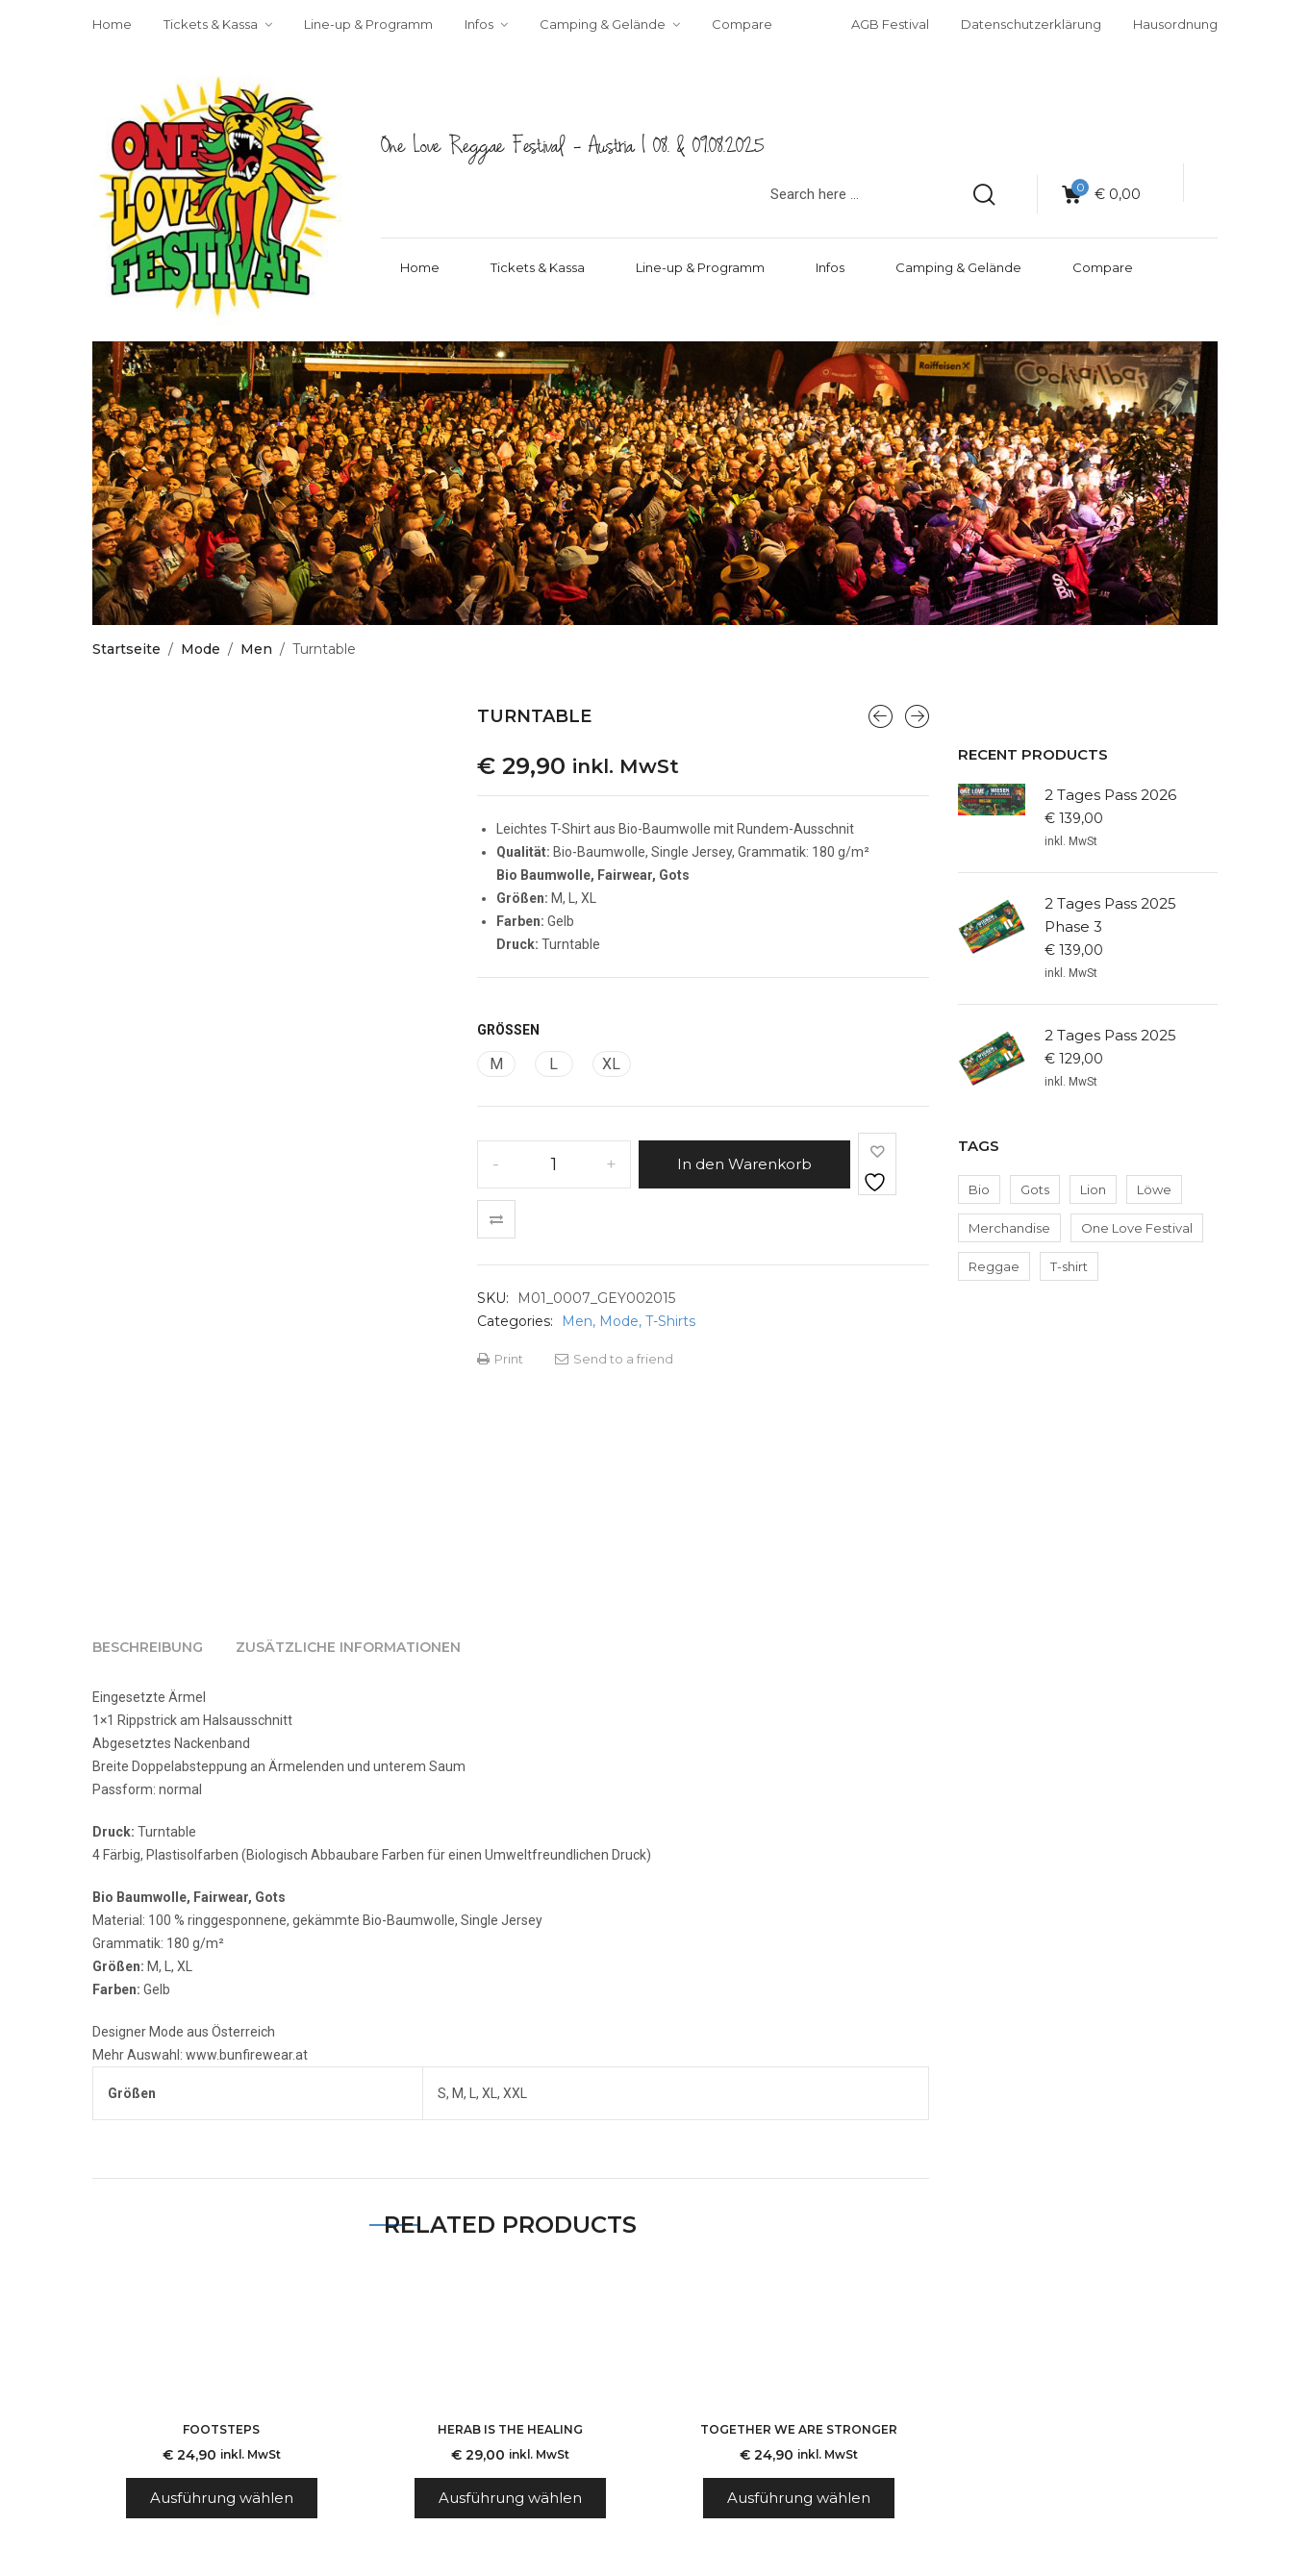 Image resolution: width=1309 pixels, height=2576 pixels. Describe the element at coordinates (830, 267) in the screenshot. I see `Infos` at that location.